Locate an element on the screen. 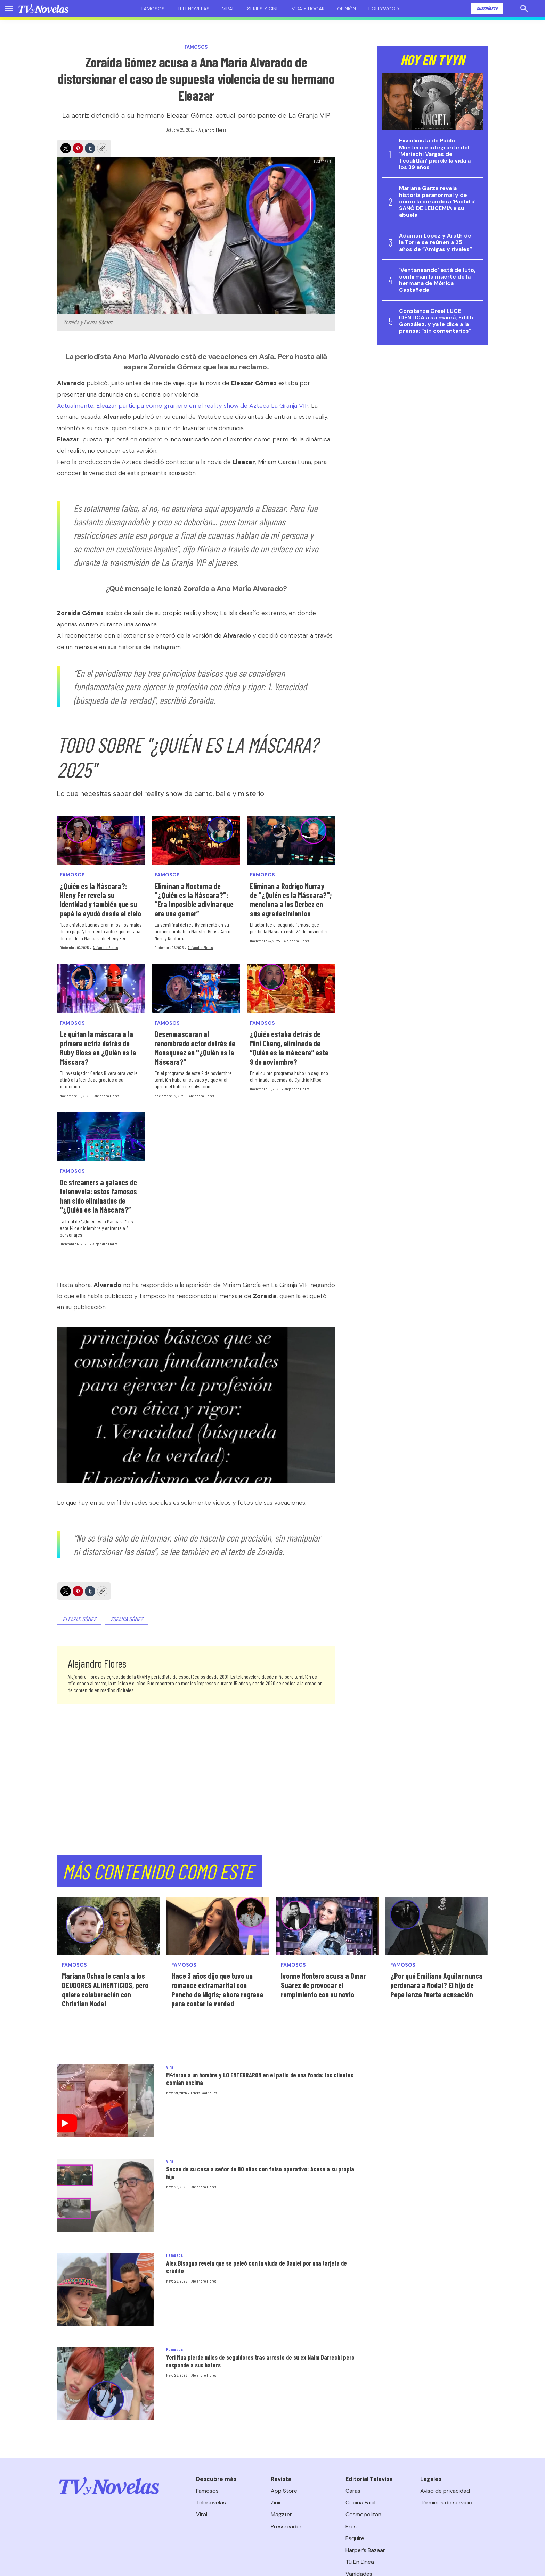 The image size is (545, 2576). Alejandro Flores is located at coordinates (212, 130).